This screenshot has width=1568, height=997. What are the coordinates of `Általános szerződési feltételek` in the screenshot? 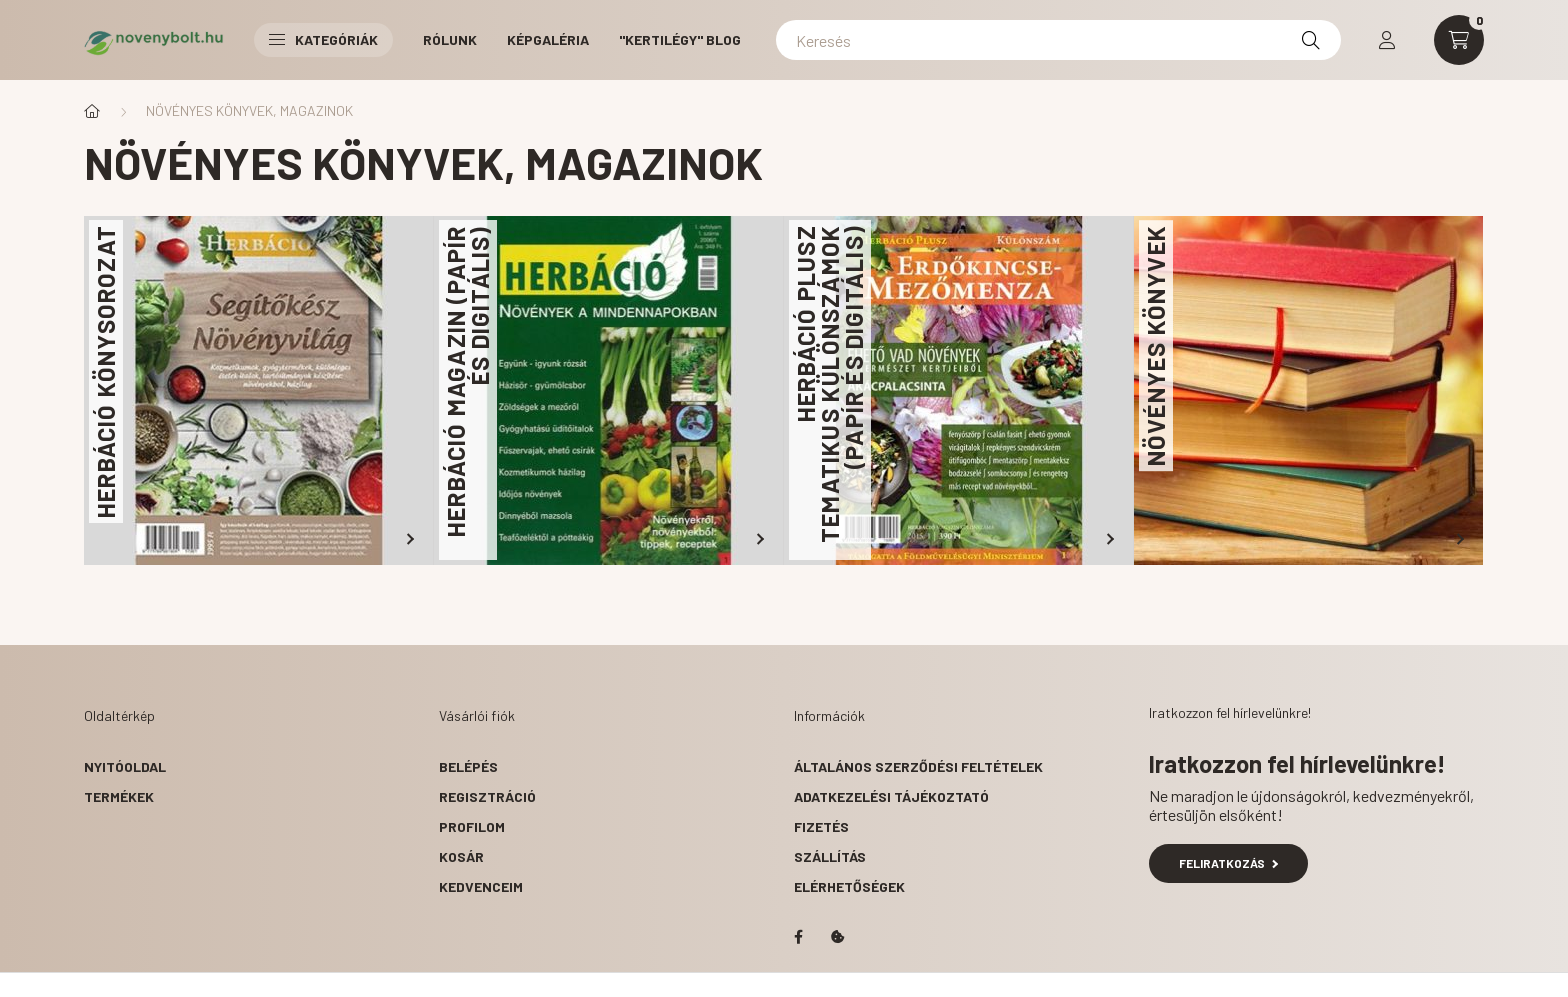 It's located at (918, 766).